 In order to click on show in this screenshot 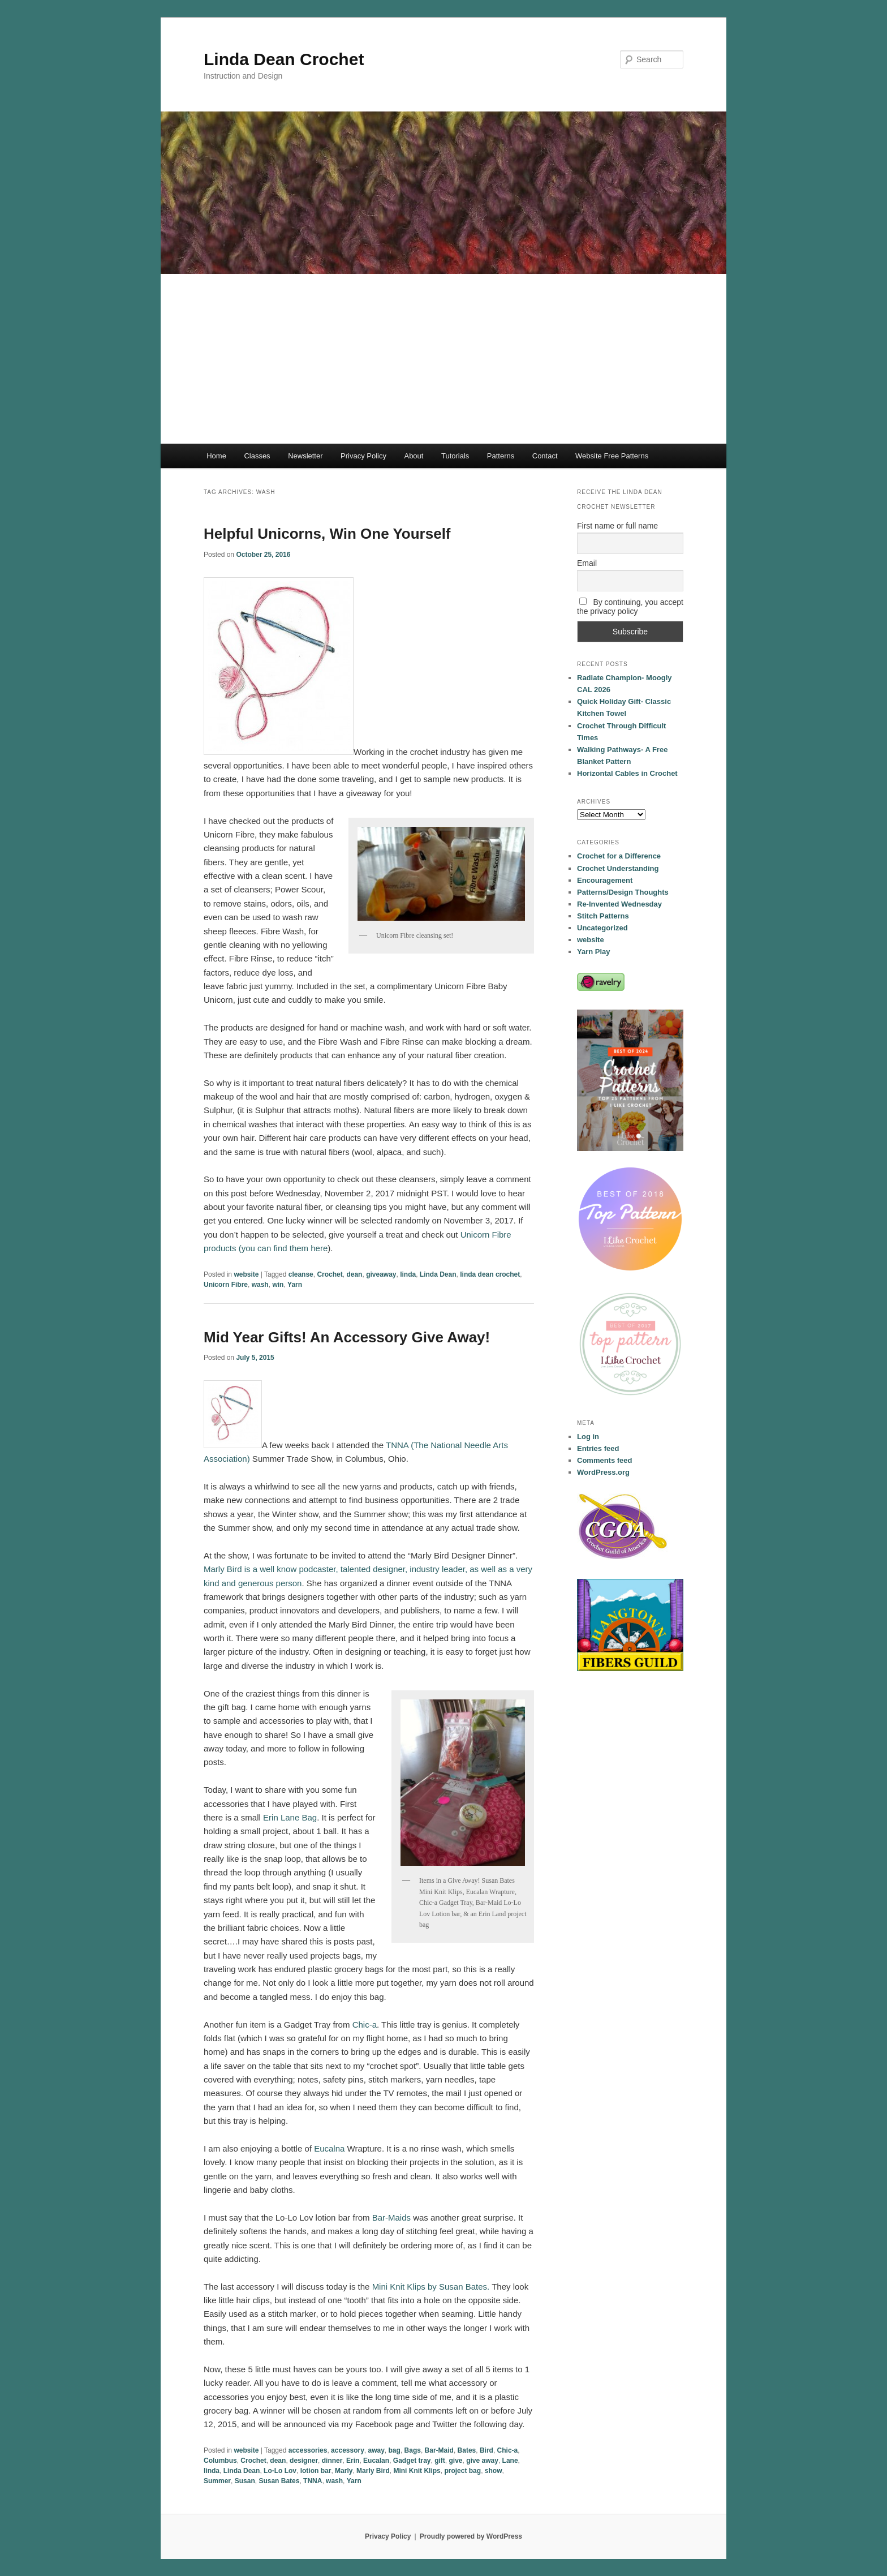, I will do `click(493, 2471)`.